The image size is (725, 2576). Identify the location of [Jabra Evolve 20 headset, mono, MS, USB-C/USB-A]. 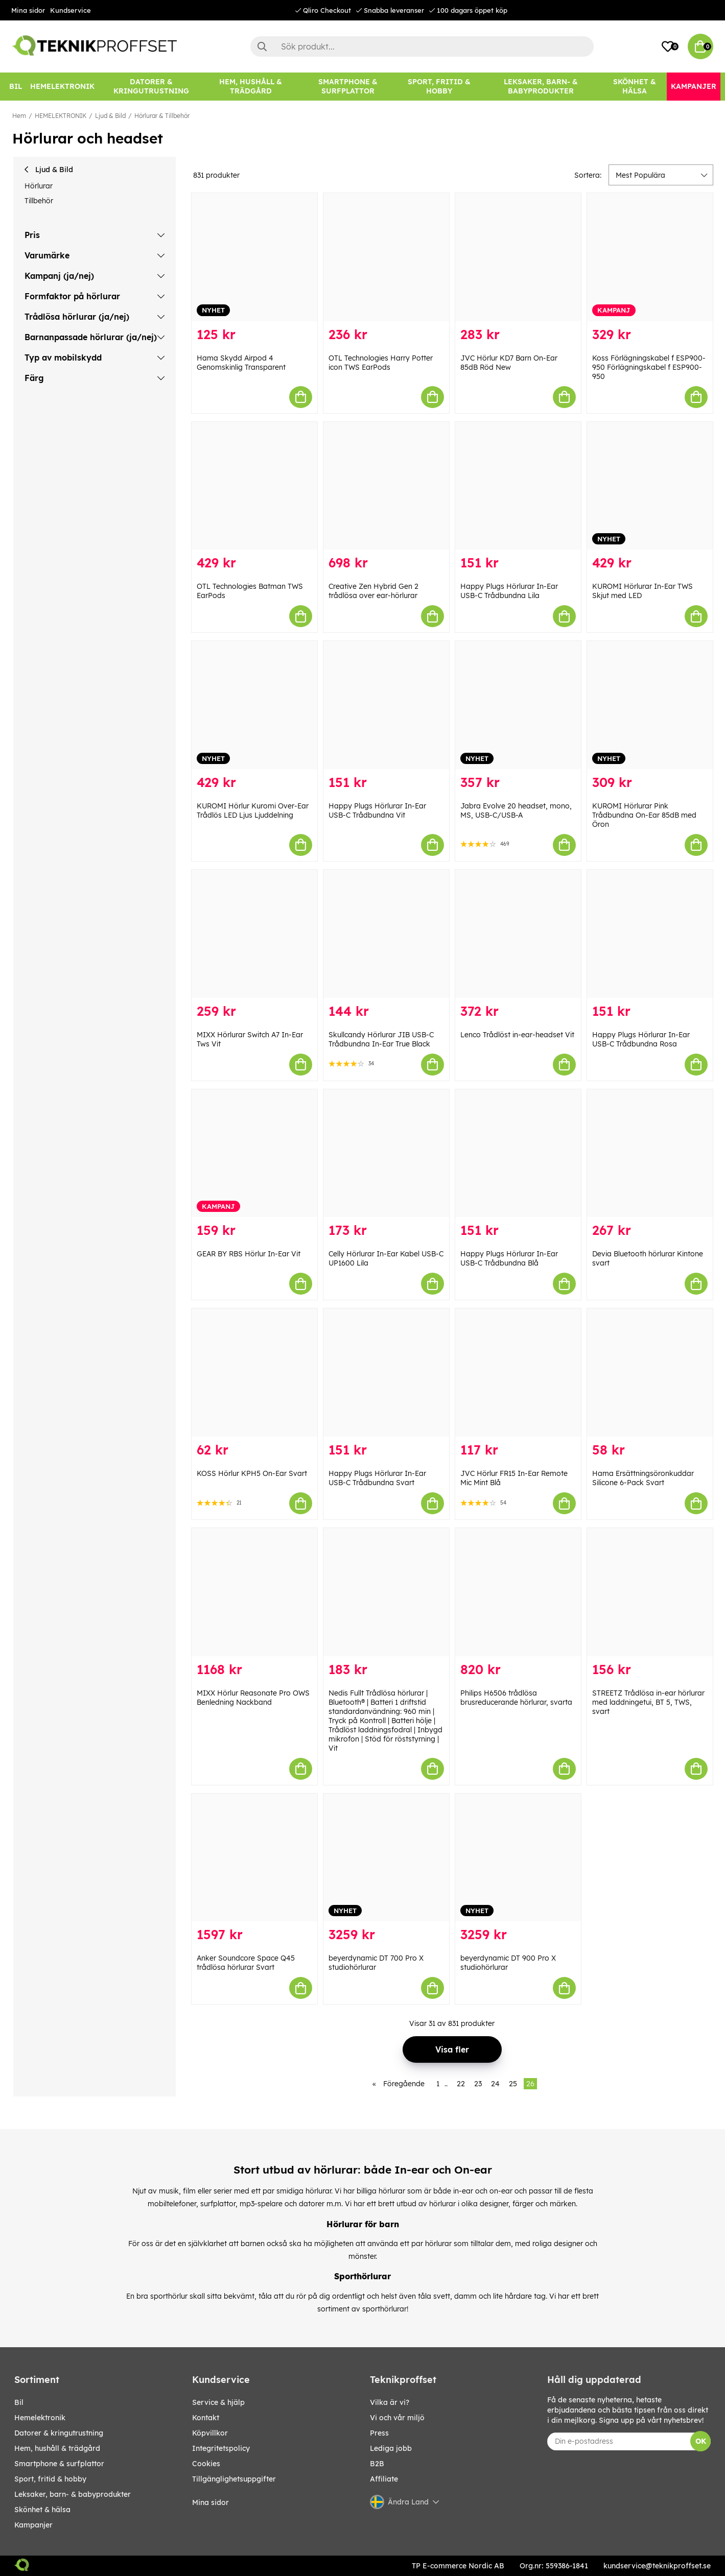
(518, 705).